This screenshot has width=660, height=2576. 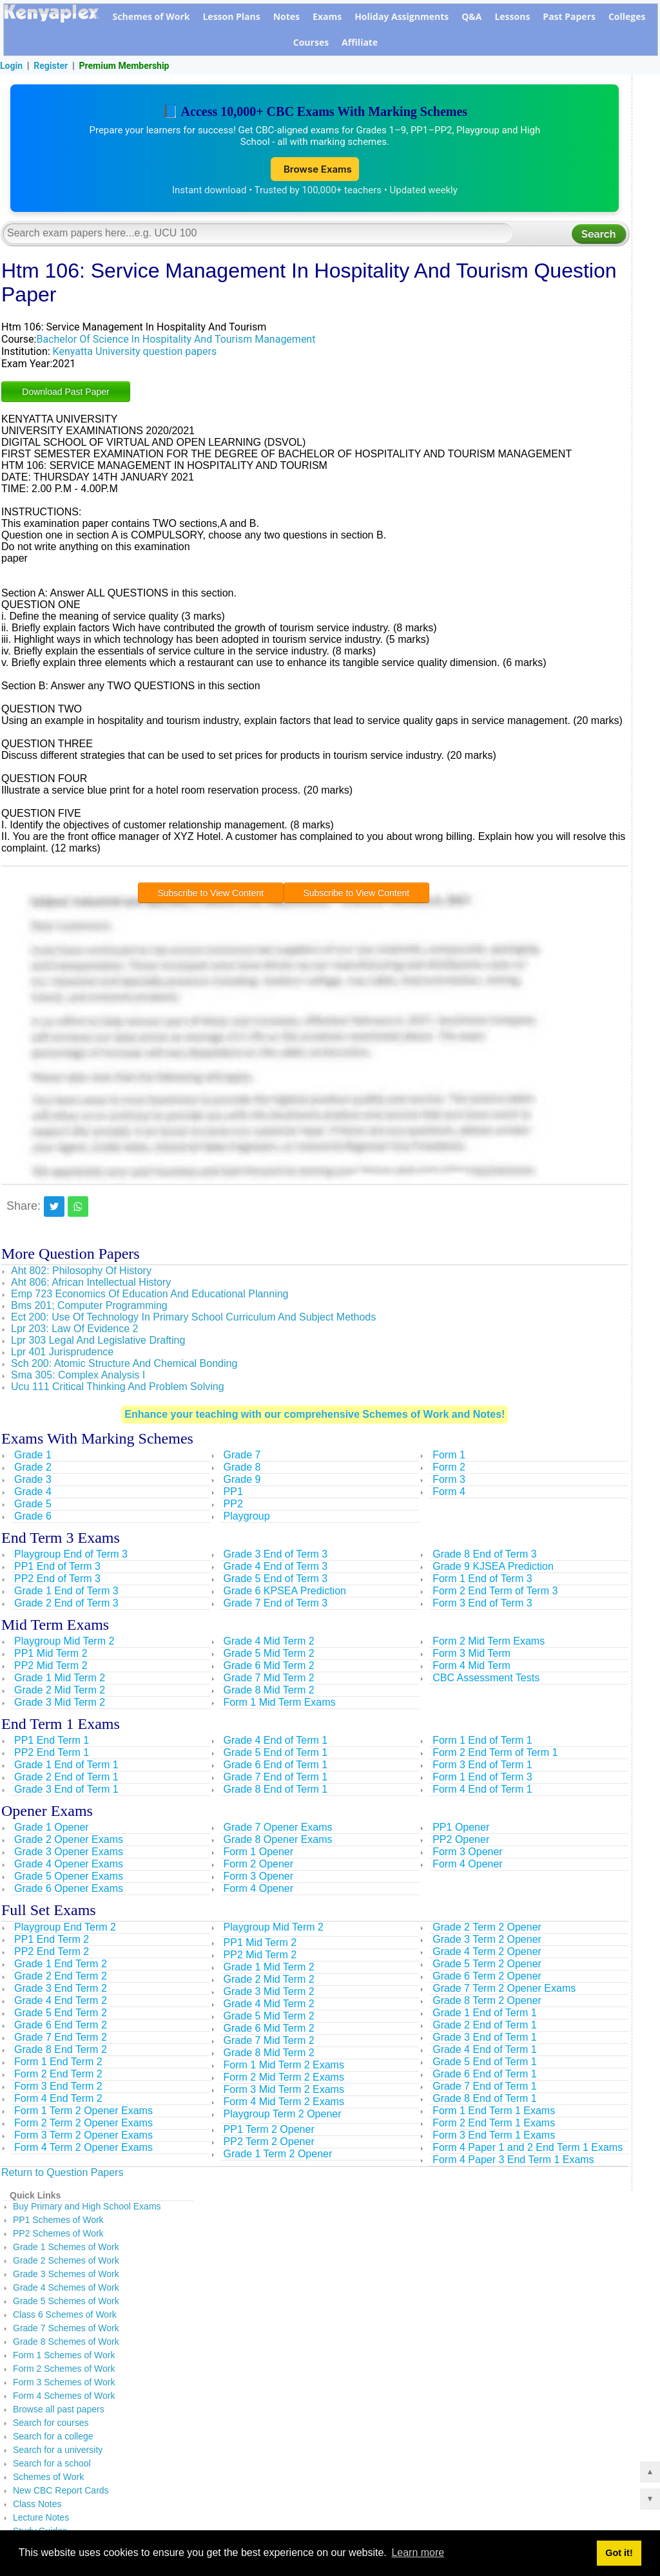 I want to click on Grade 5 Schemes of Work, so click(x=66, y=2303).